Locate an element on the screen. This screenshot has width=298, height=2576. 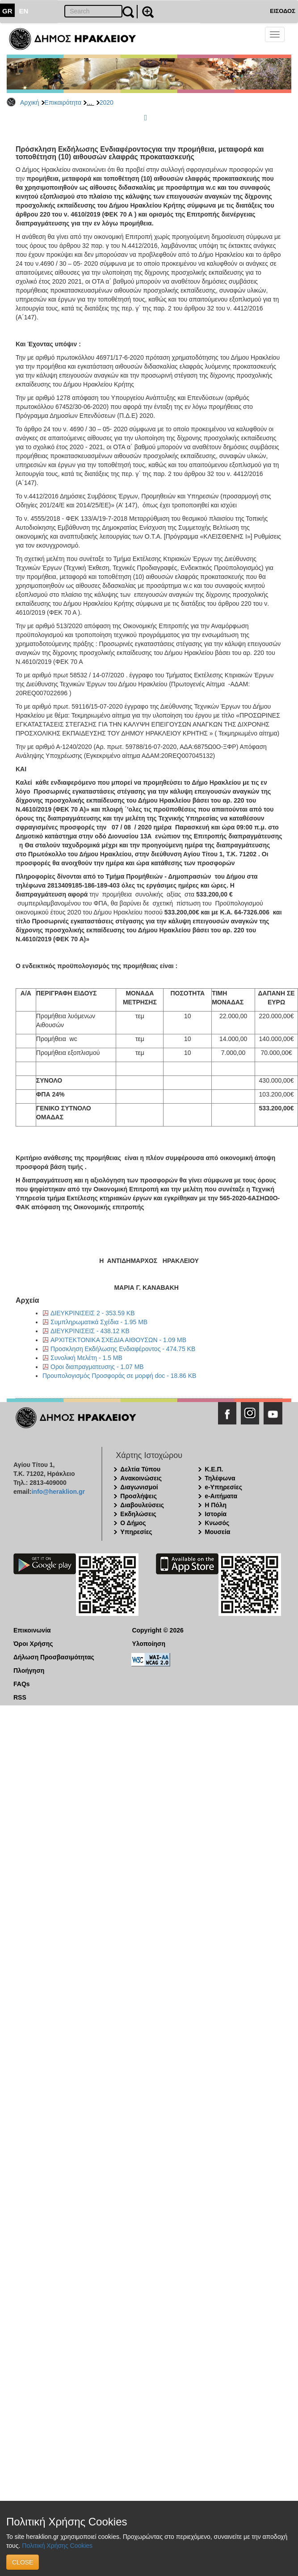
info@heraklion.gr is located at coordinates (57, 1491).